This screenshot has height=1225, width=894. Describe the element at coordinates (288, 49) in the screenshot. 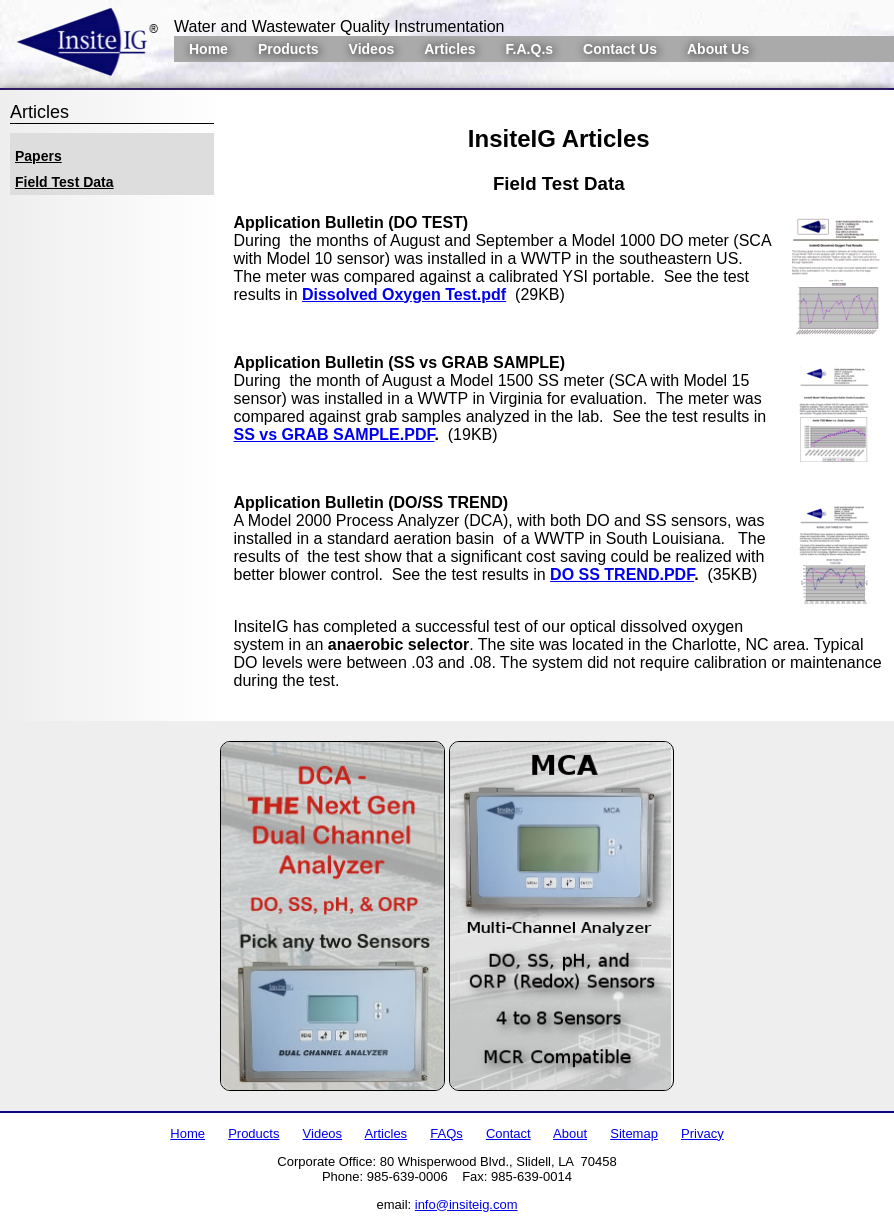

I see `Products` at that location.